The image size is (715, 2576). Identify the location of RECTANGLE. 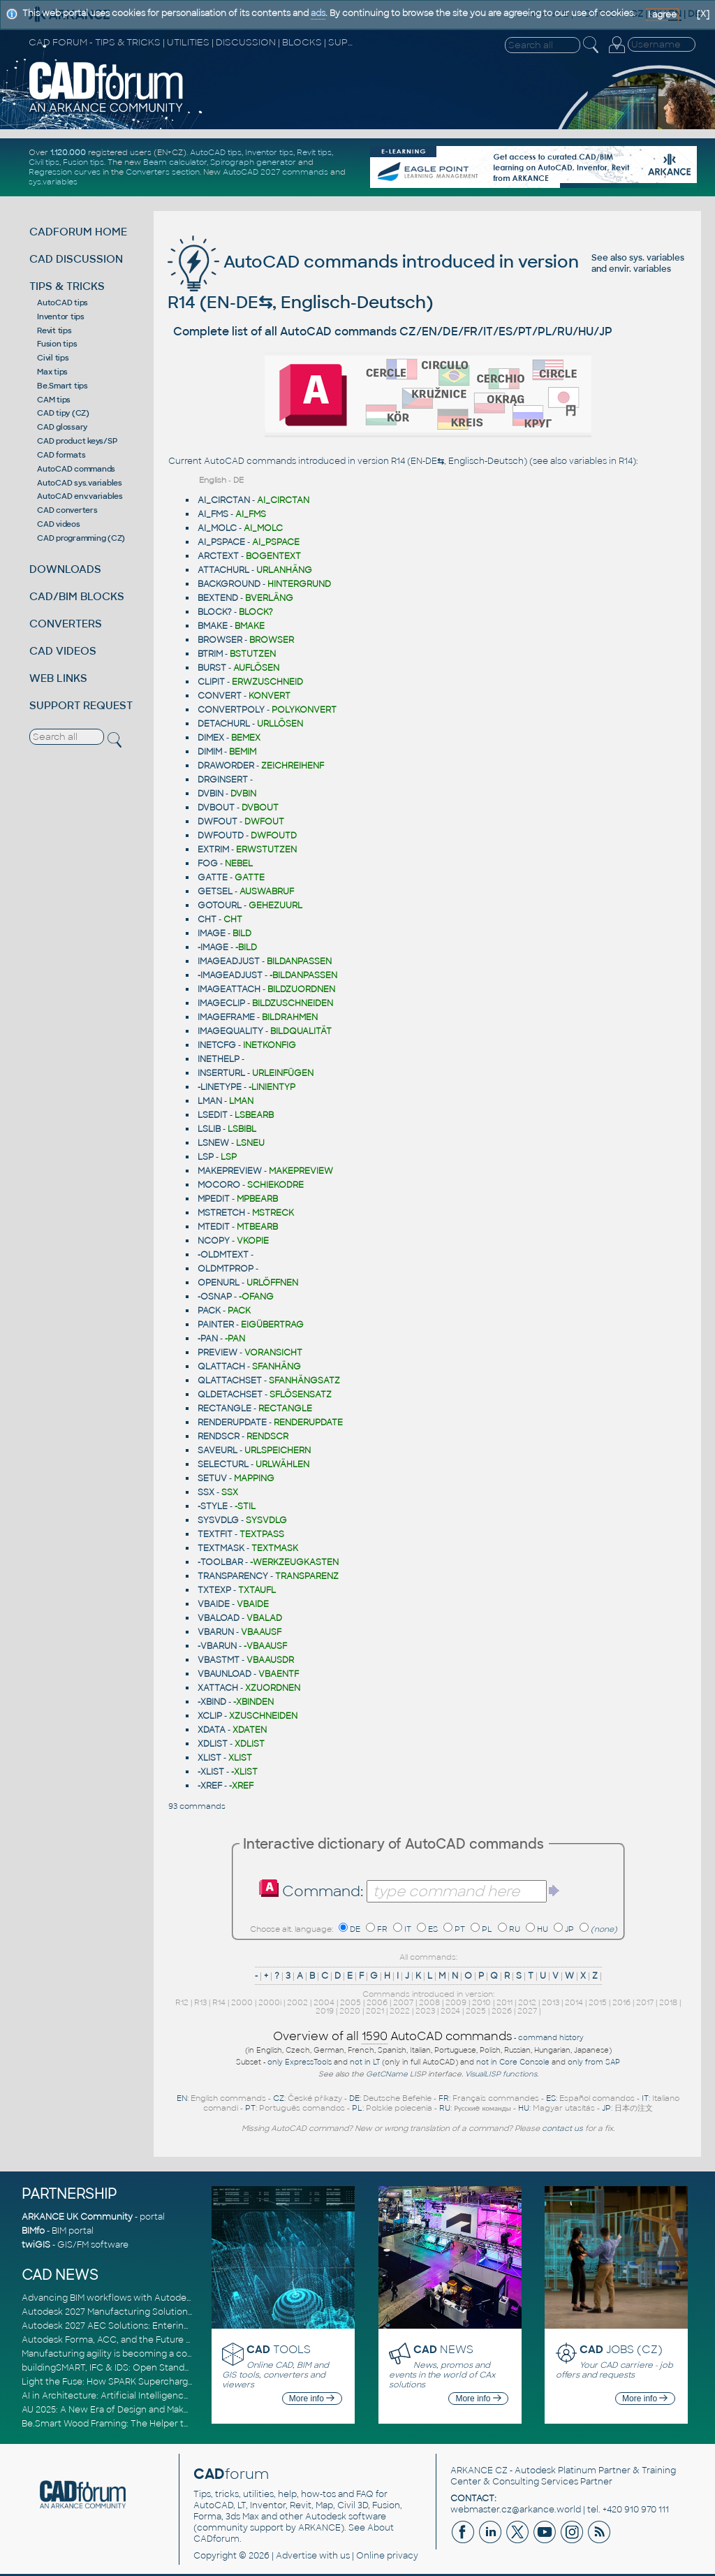
(224, 1408).